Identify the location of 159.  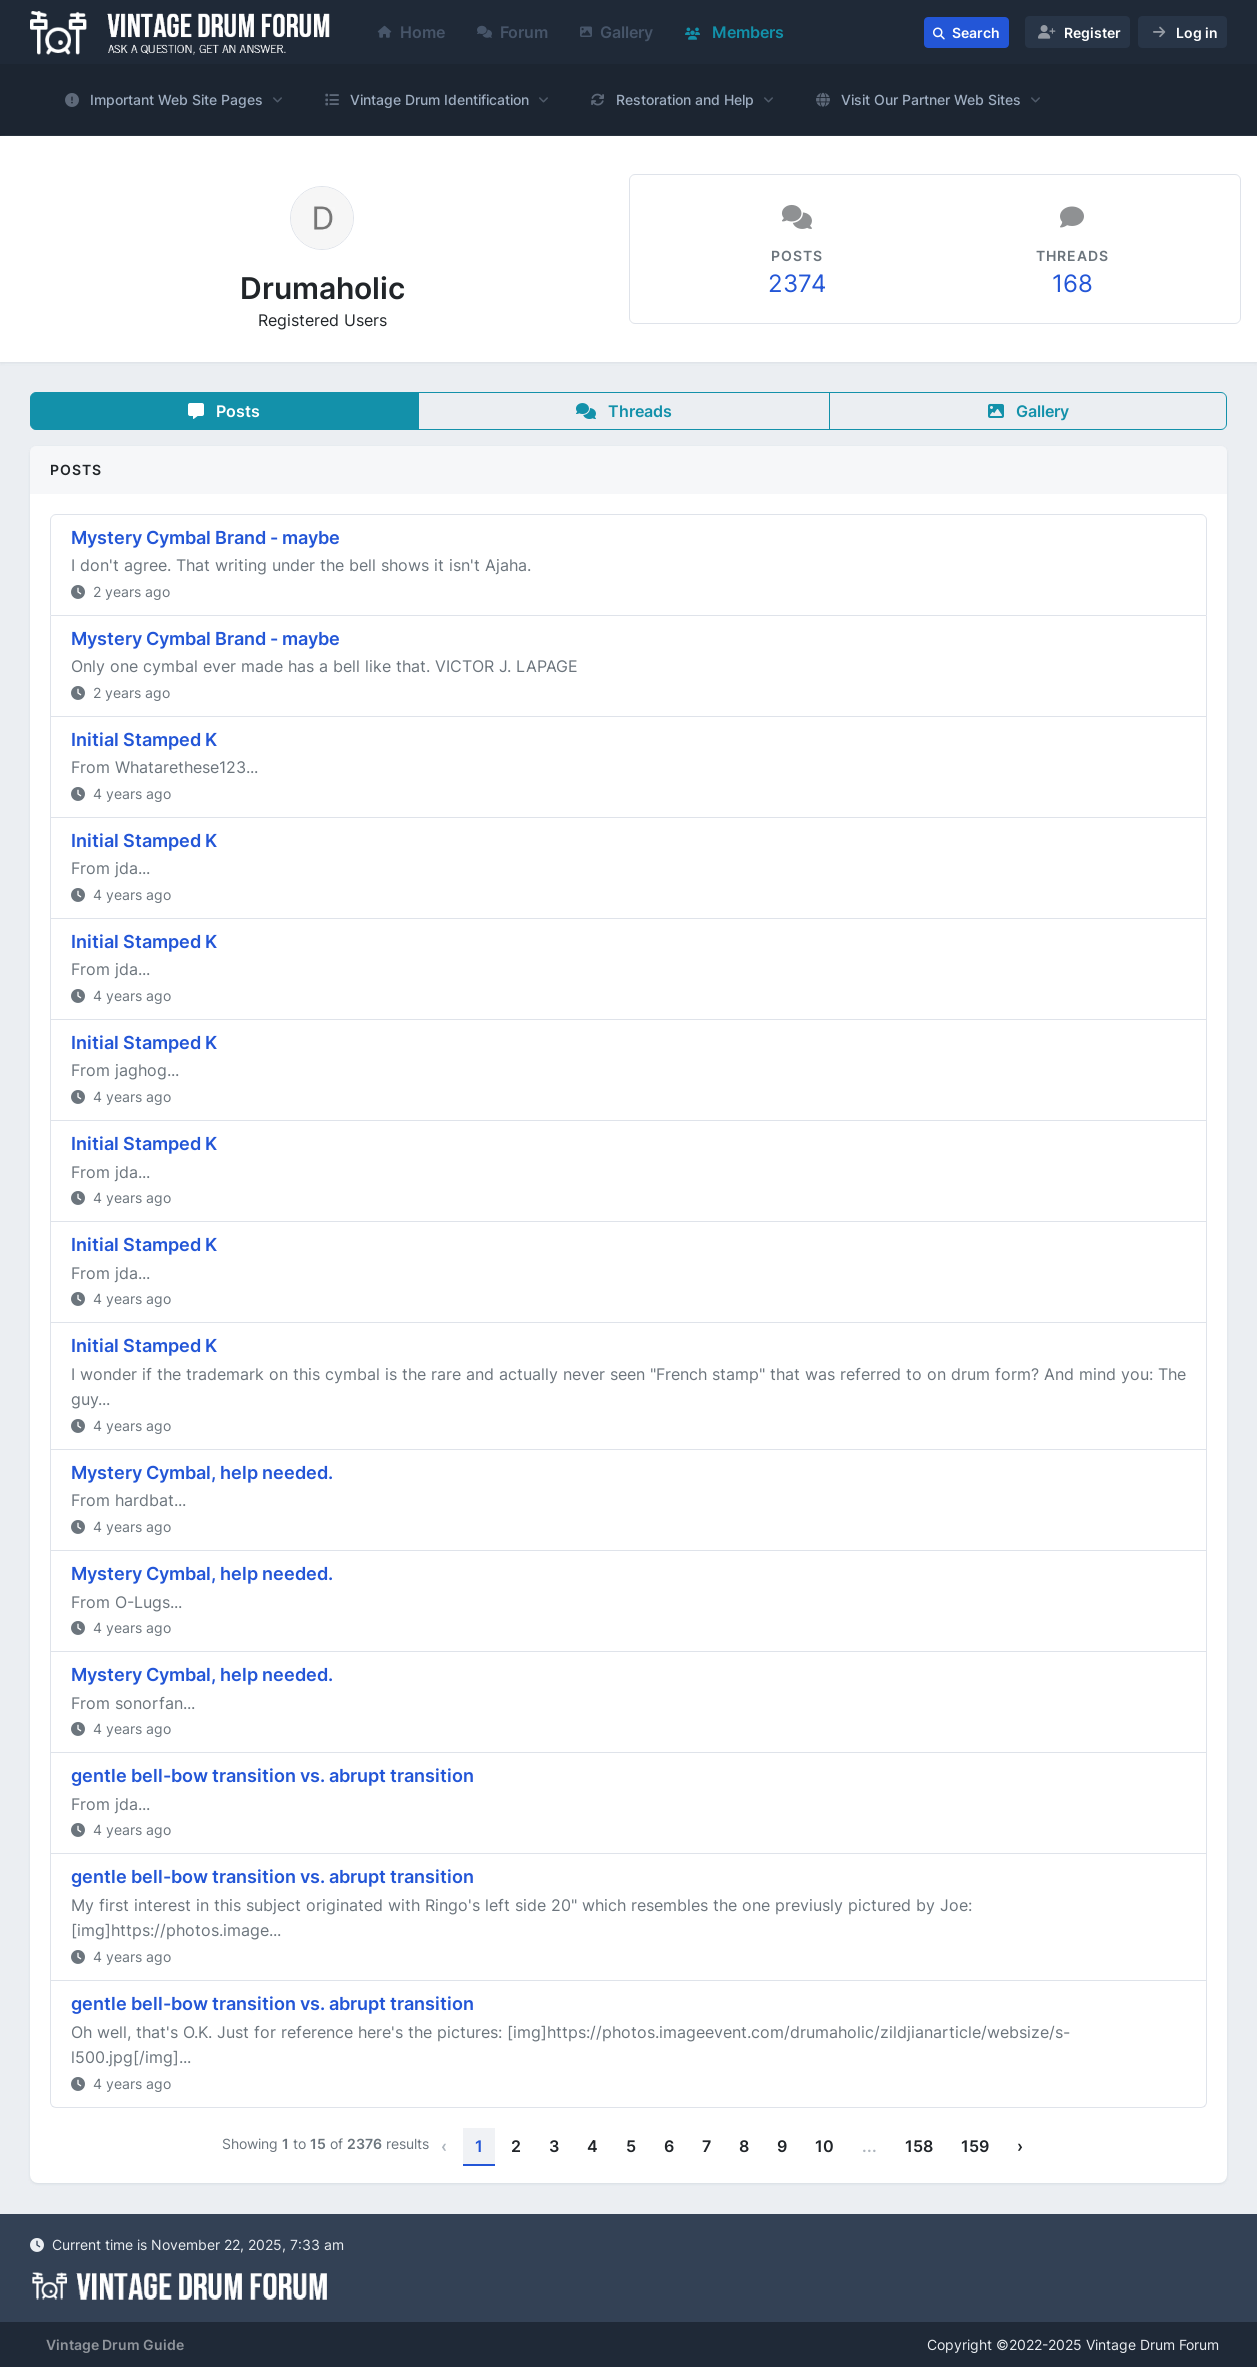
(975, 2146).